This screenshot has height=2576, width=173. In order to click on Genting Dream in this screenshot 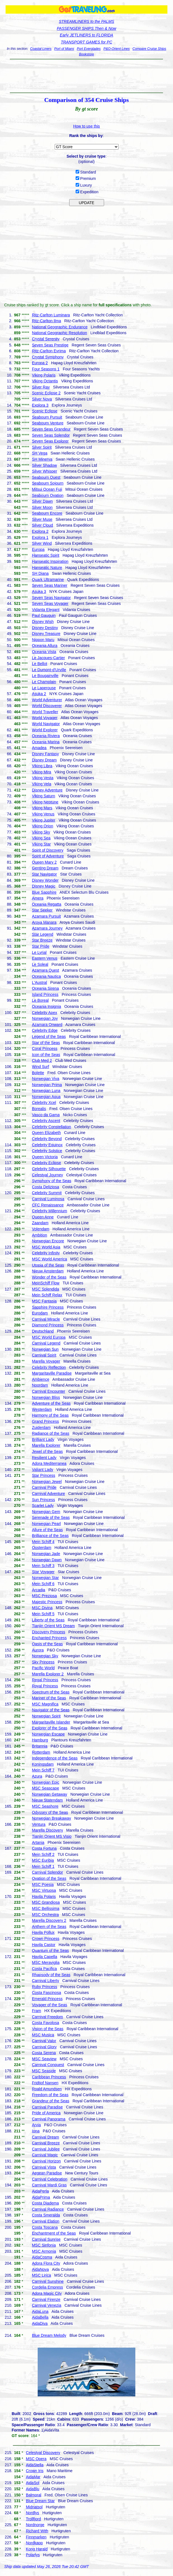, I will do `click(45, 868)`.